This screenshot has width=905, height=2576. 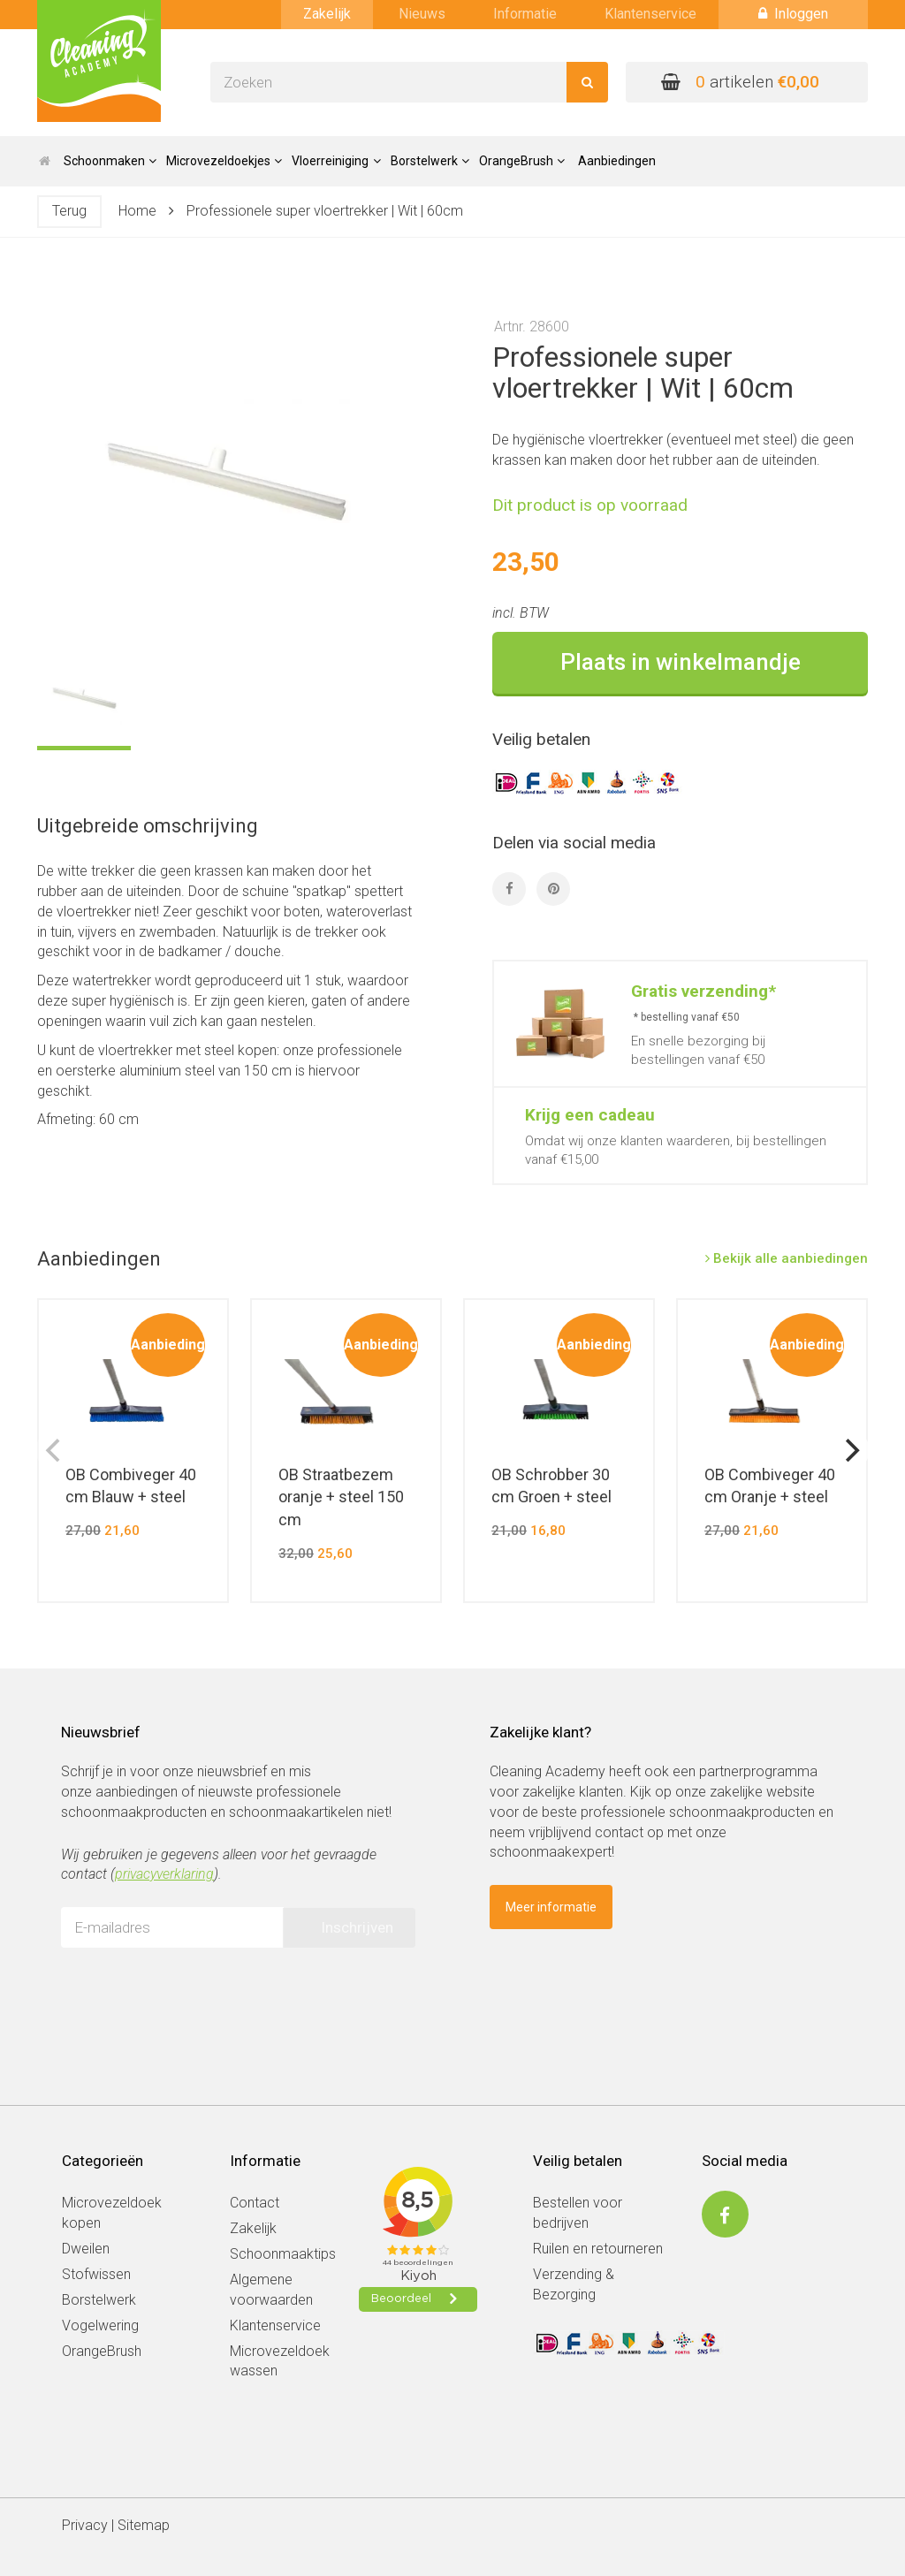 I want to click on Klantenservice, so click(x=650, y=13).